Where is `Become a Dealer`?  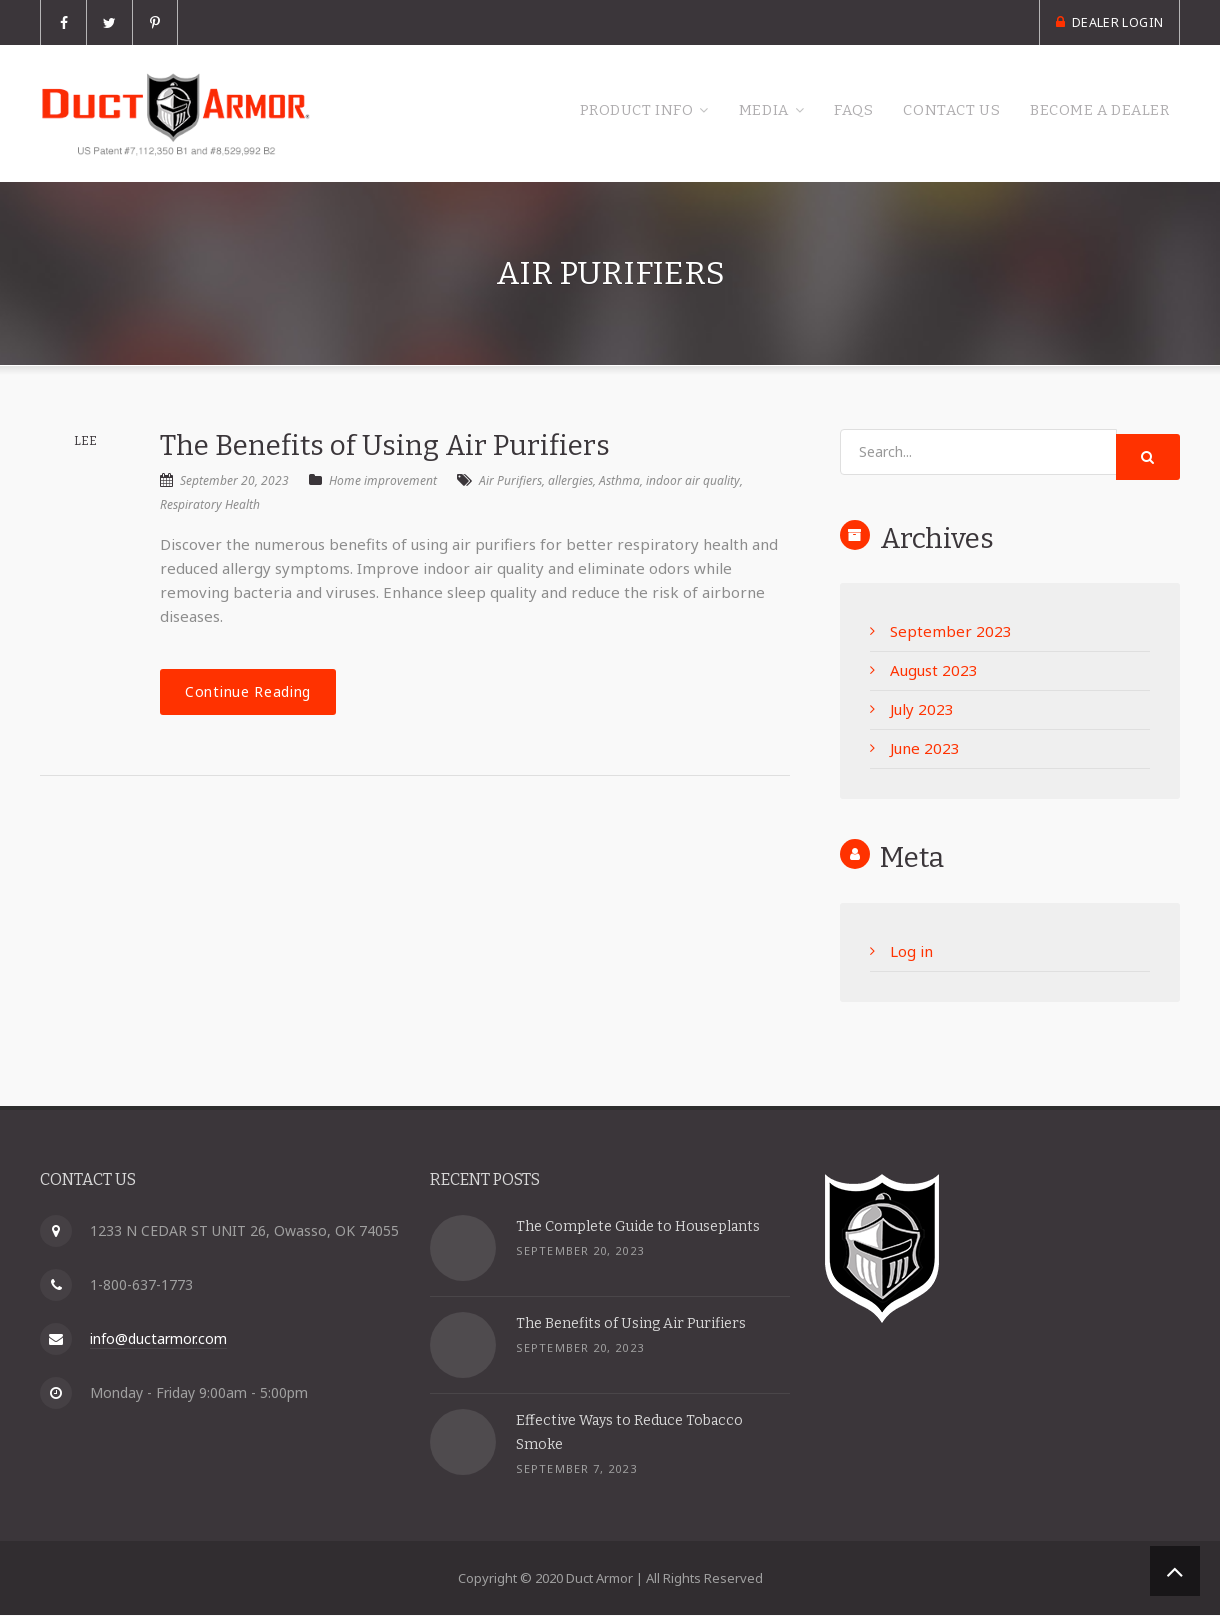
Become a Dealer is located at coordinates (1090, 112).